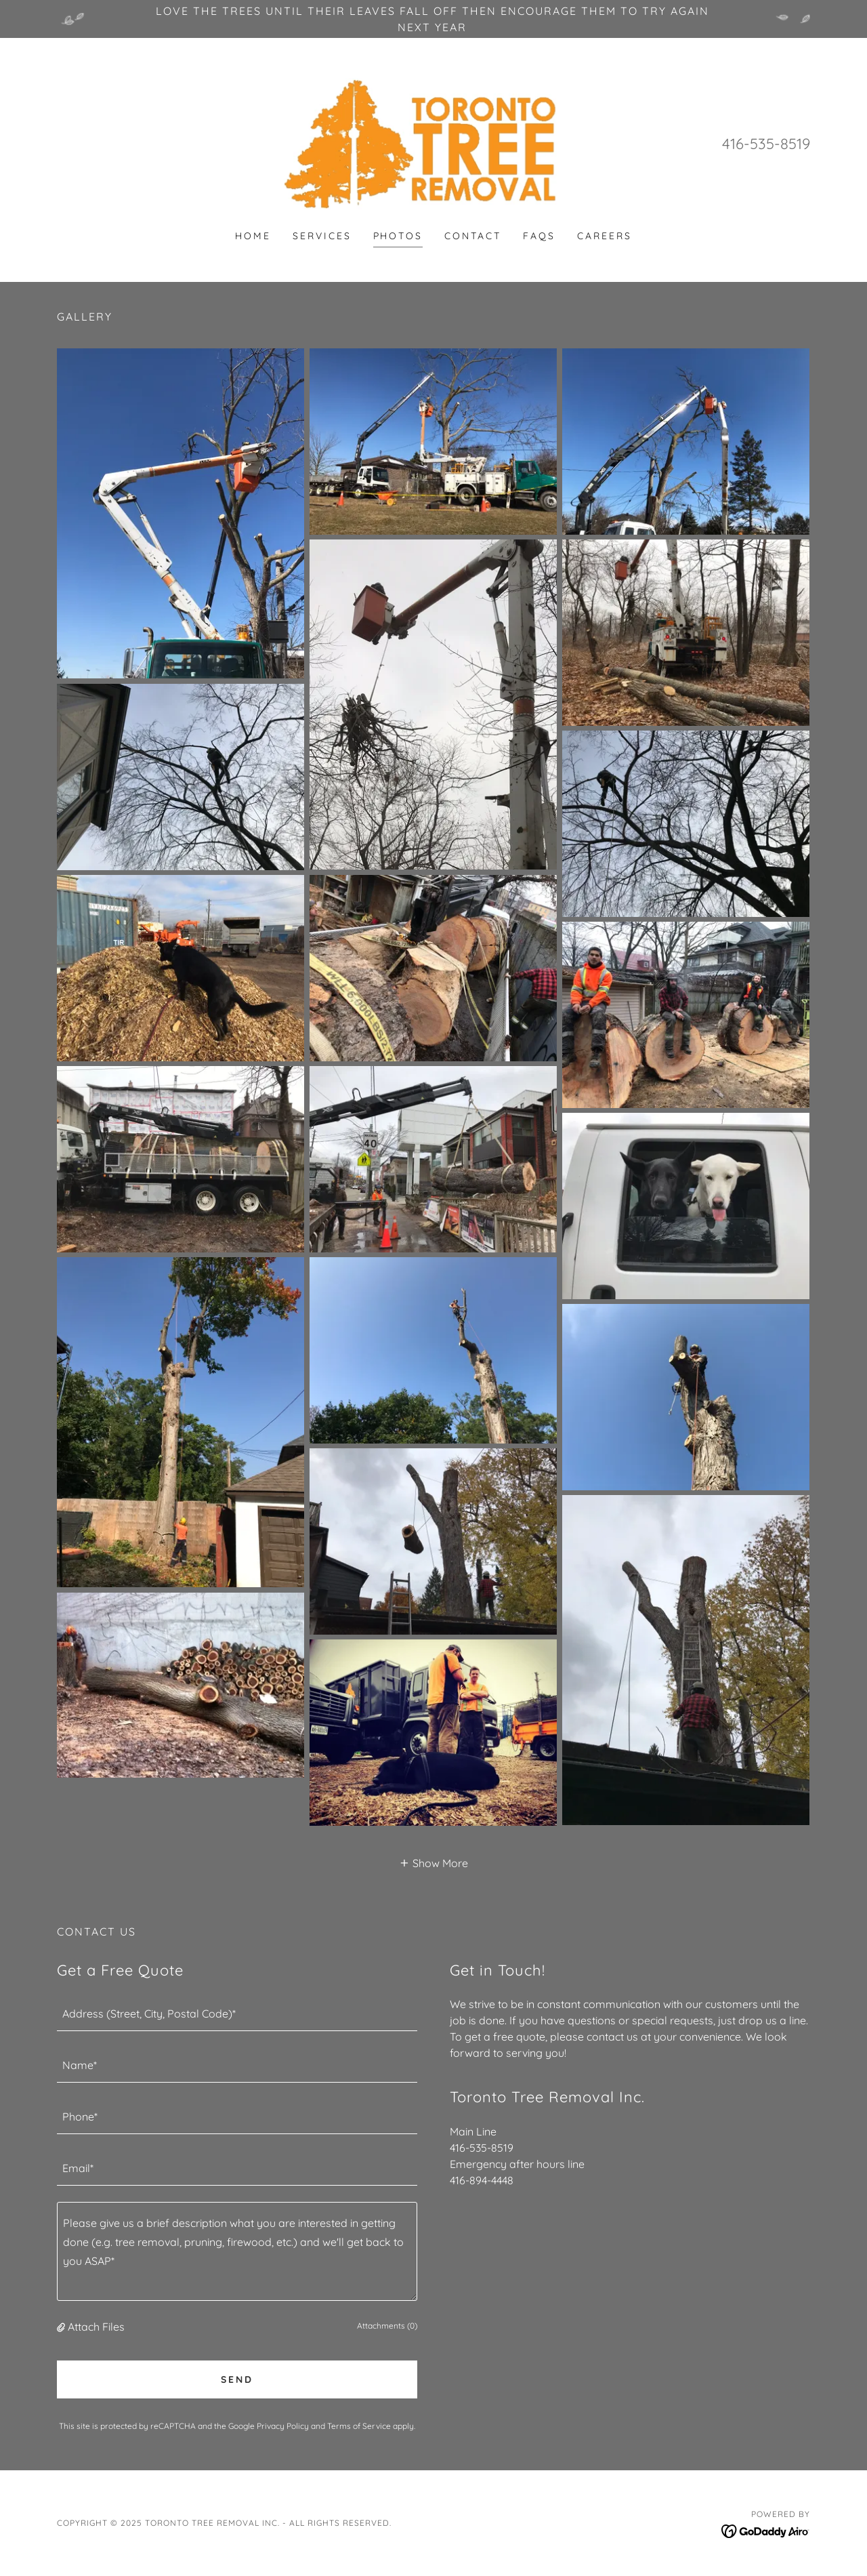  Describe the element at coordinates (539, 236) in the screenshot. I see `FAQs [link]` at that location.